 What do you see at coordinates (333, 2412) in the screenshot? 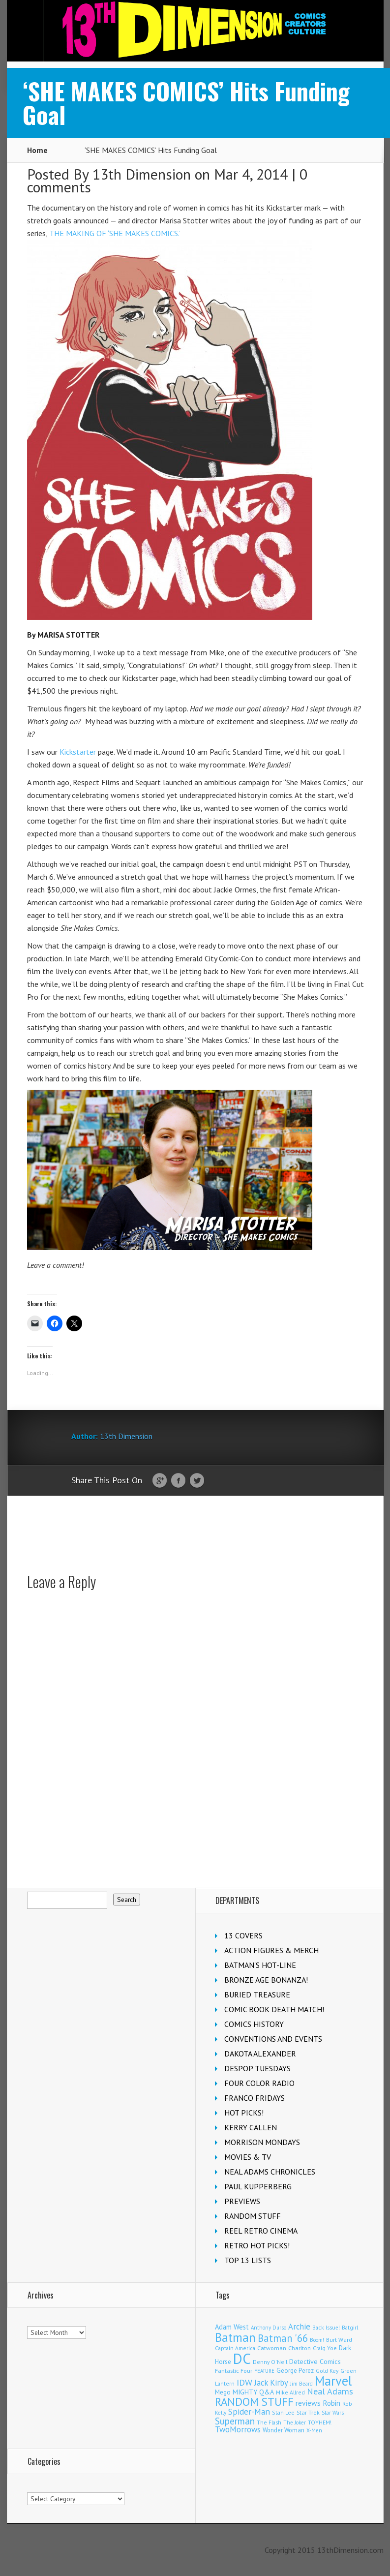
I see `Star Wars [Star Wars (98 items)]` at bounding box center [333, 2412].